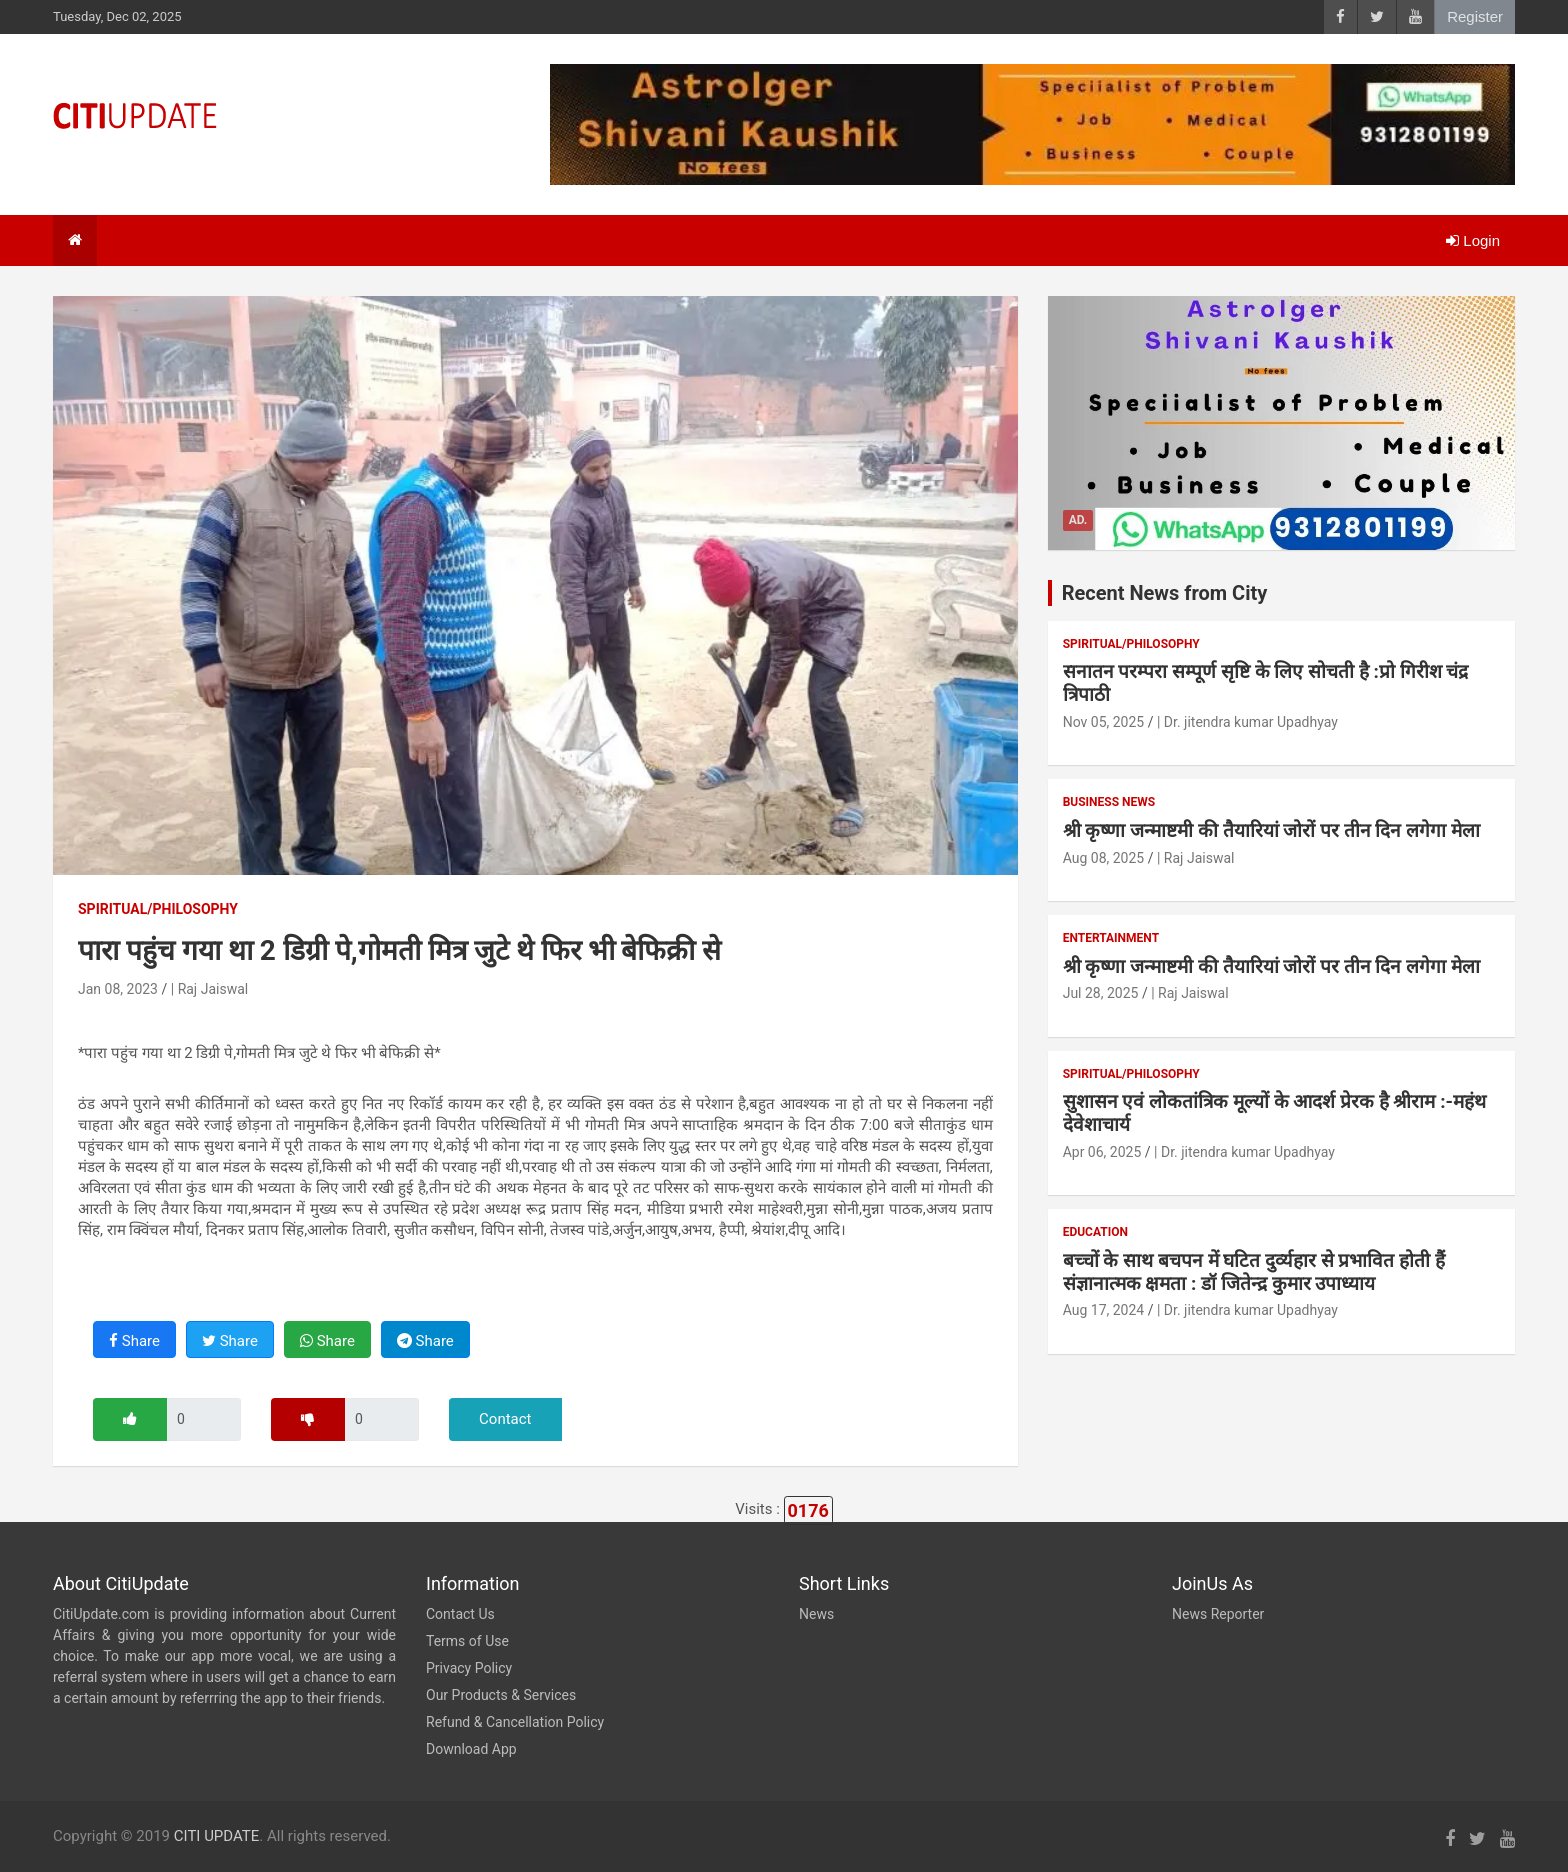 The height and width of the screenshot is (1872, 1568). What do you see at coordinates (134, 1341) in the screenshot?
I see `Share` at bounding box center [134, 1341].